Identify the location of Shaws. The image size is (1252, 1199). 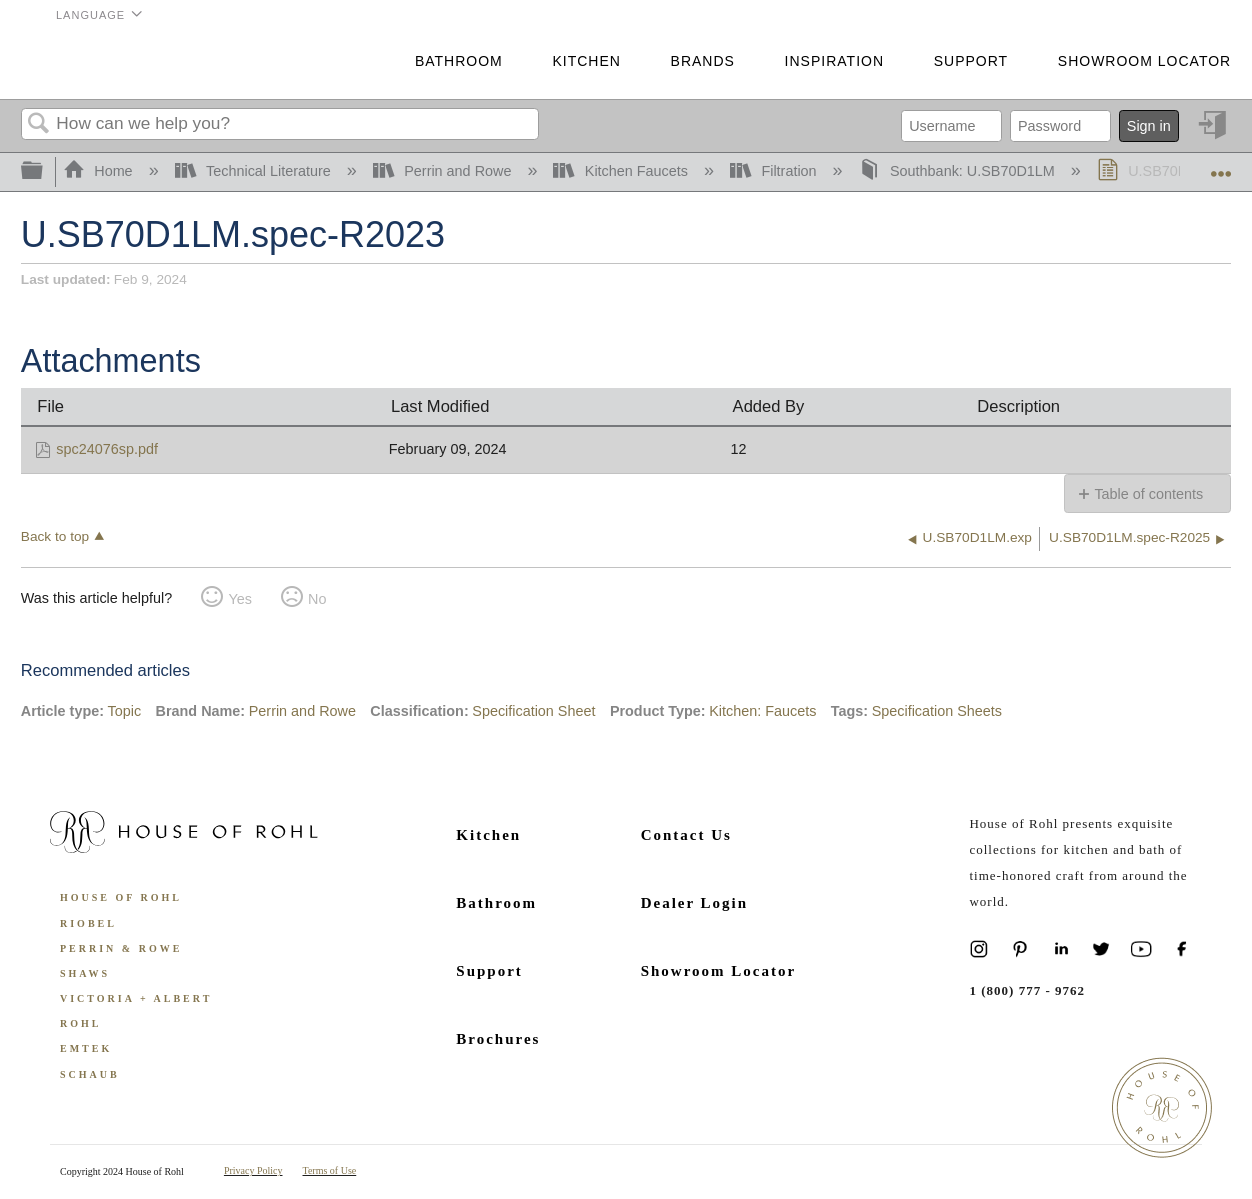
(85, 973).